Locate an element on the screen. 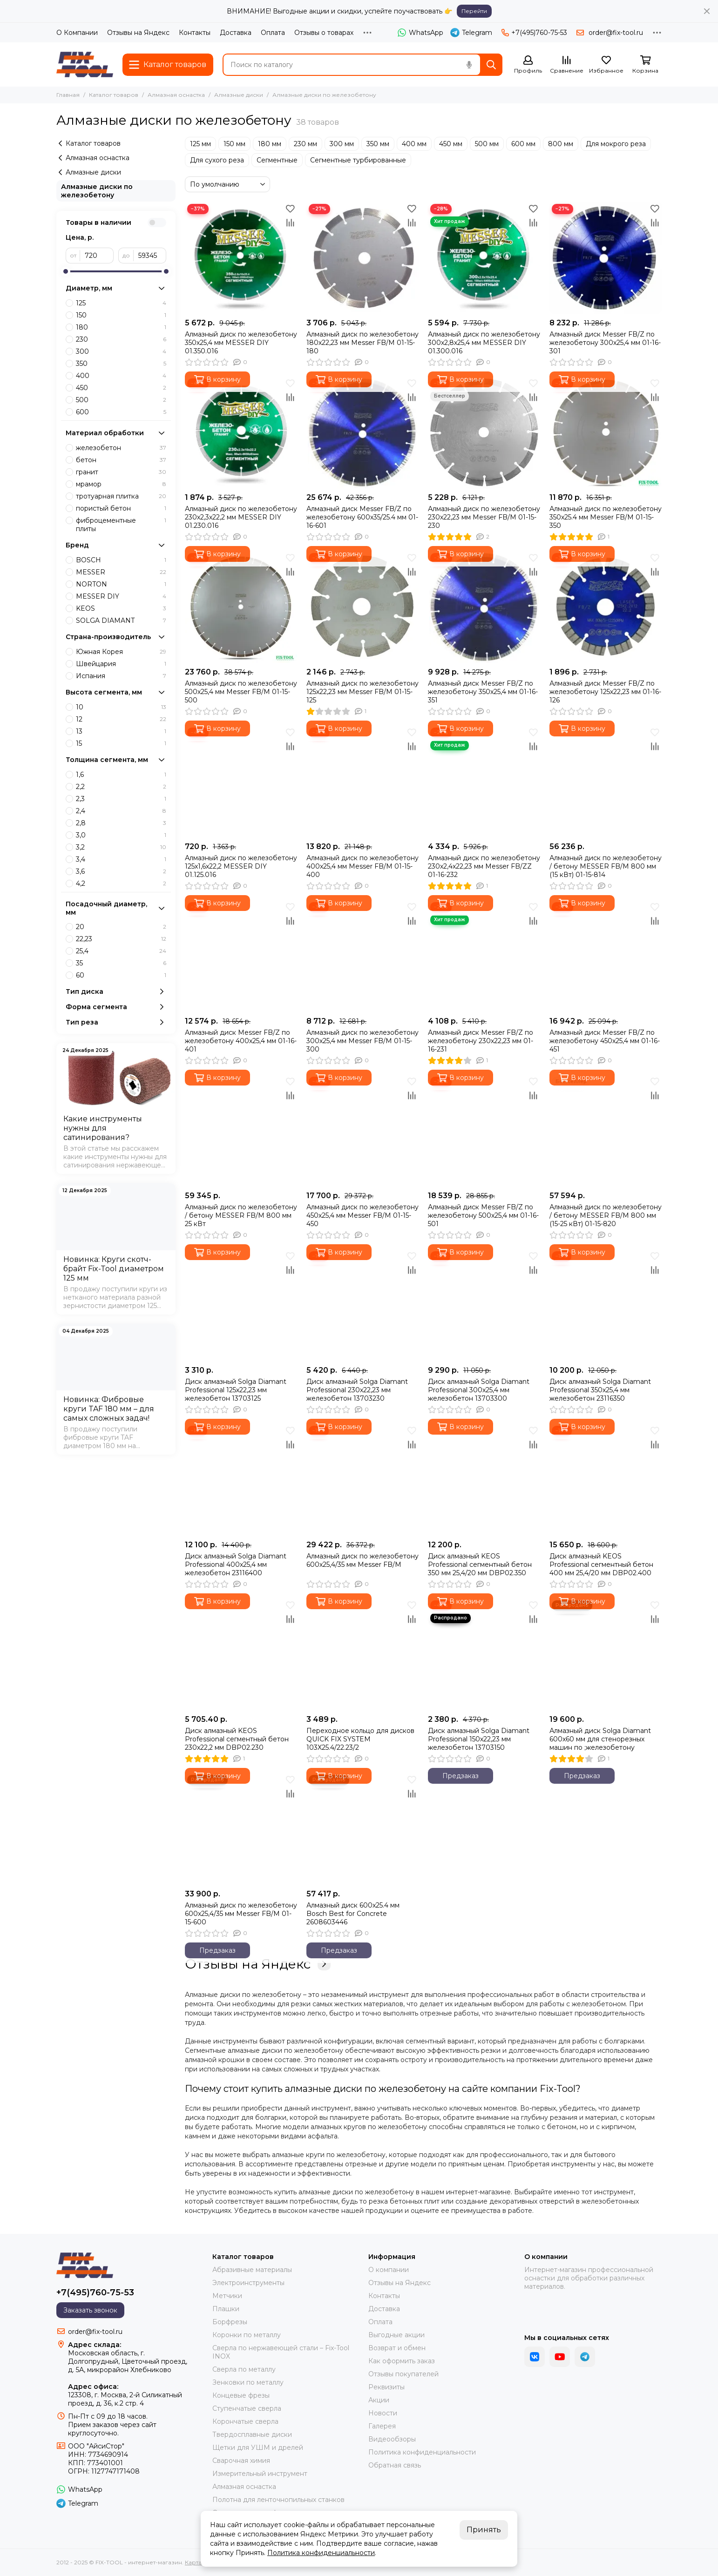  Сверла по нержавеющей стали – Fix-Tool INOX is located at coordinates (280, 2352).